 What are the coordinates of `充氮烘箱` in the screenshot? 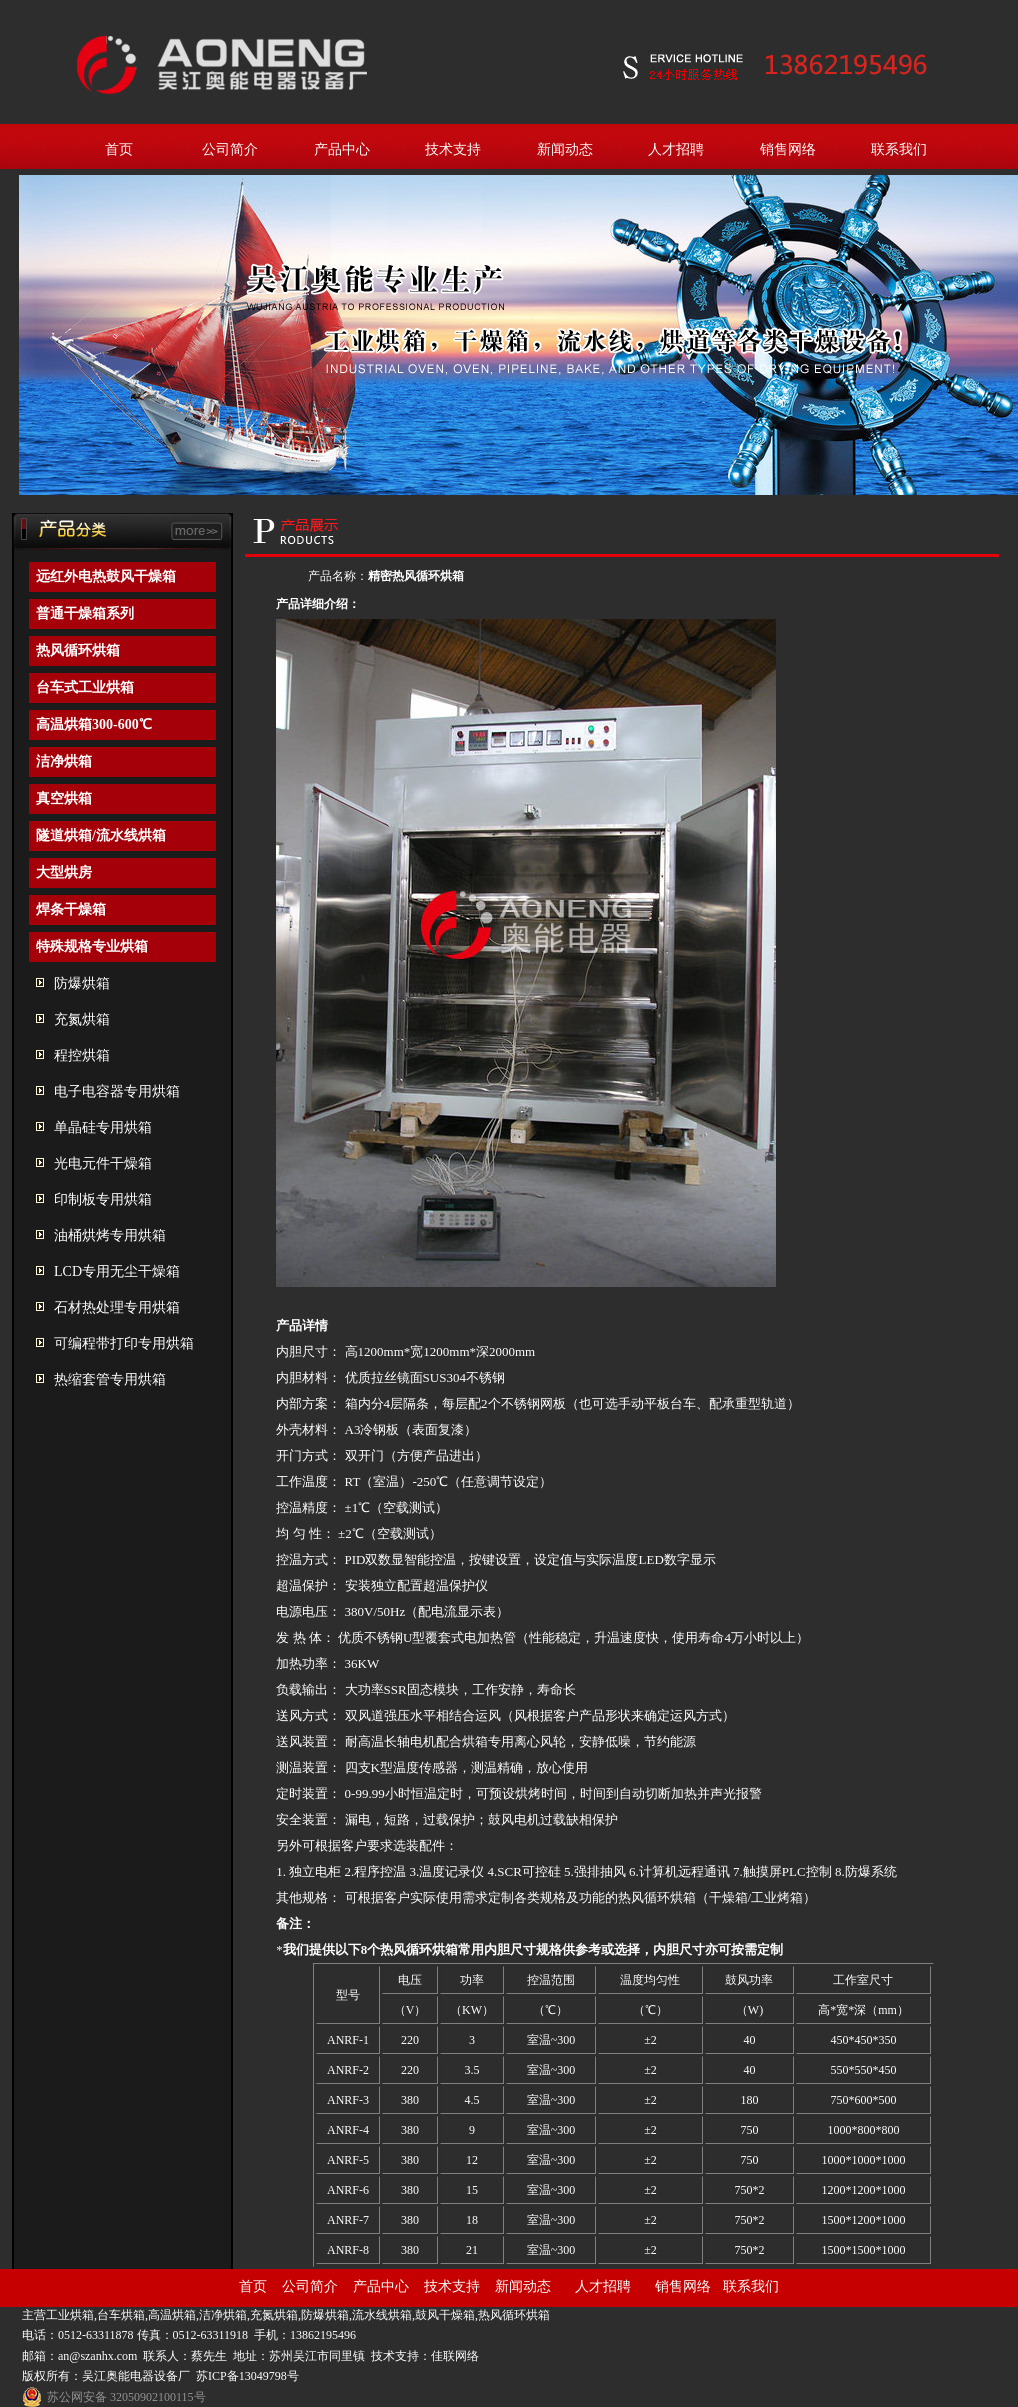 It's located at (82, 1019).